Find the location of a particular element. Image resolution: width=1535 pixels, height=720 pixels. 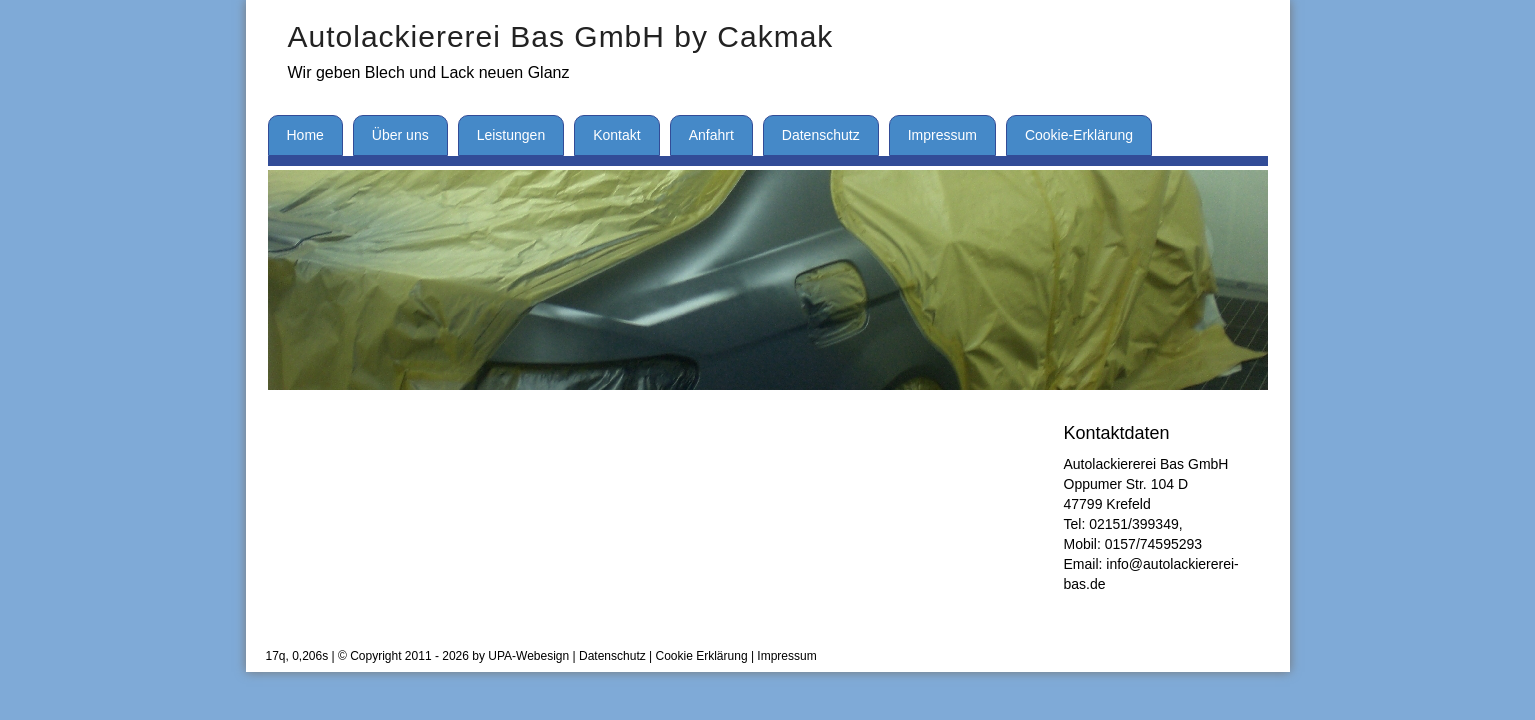

UPA-Webesign is located at coordinates (528, 656).